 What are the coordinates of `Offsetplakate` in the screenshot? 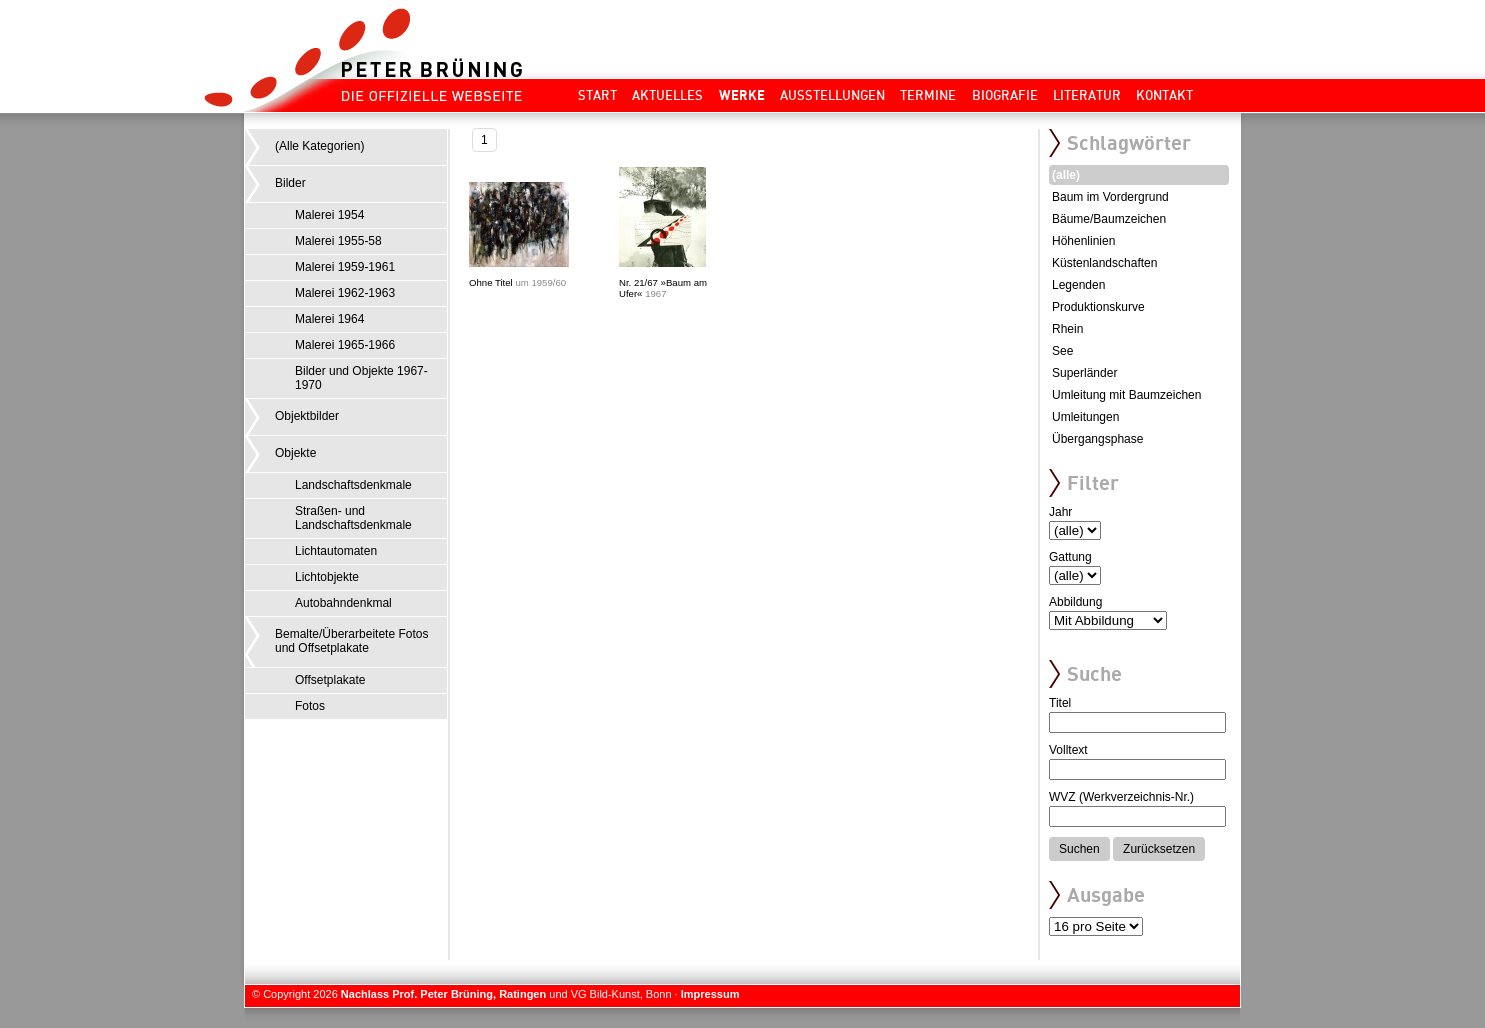 It's located at (330, 680).